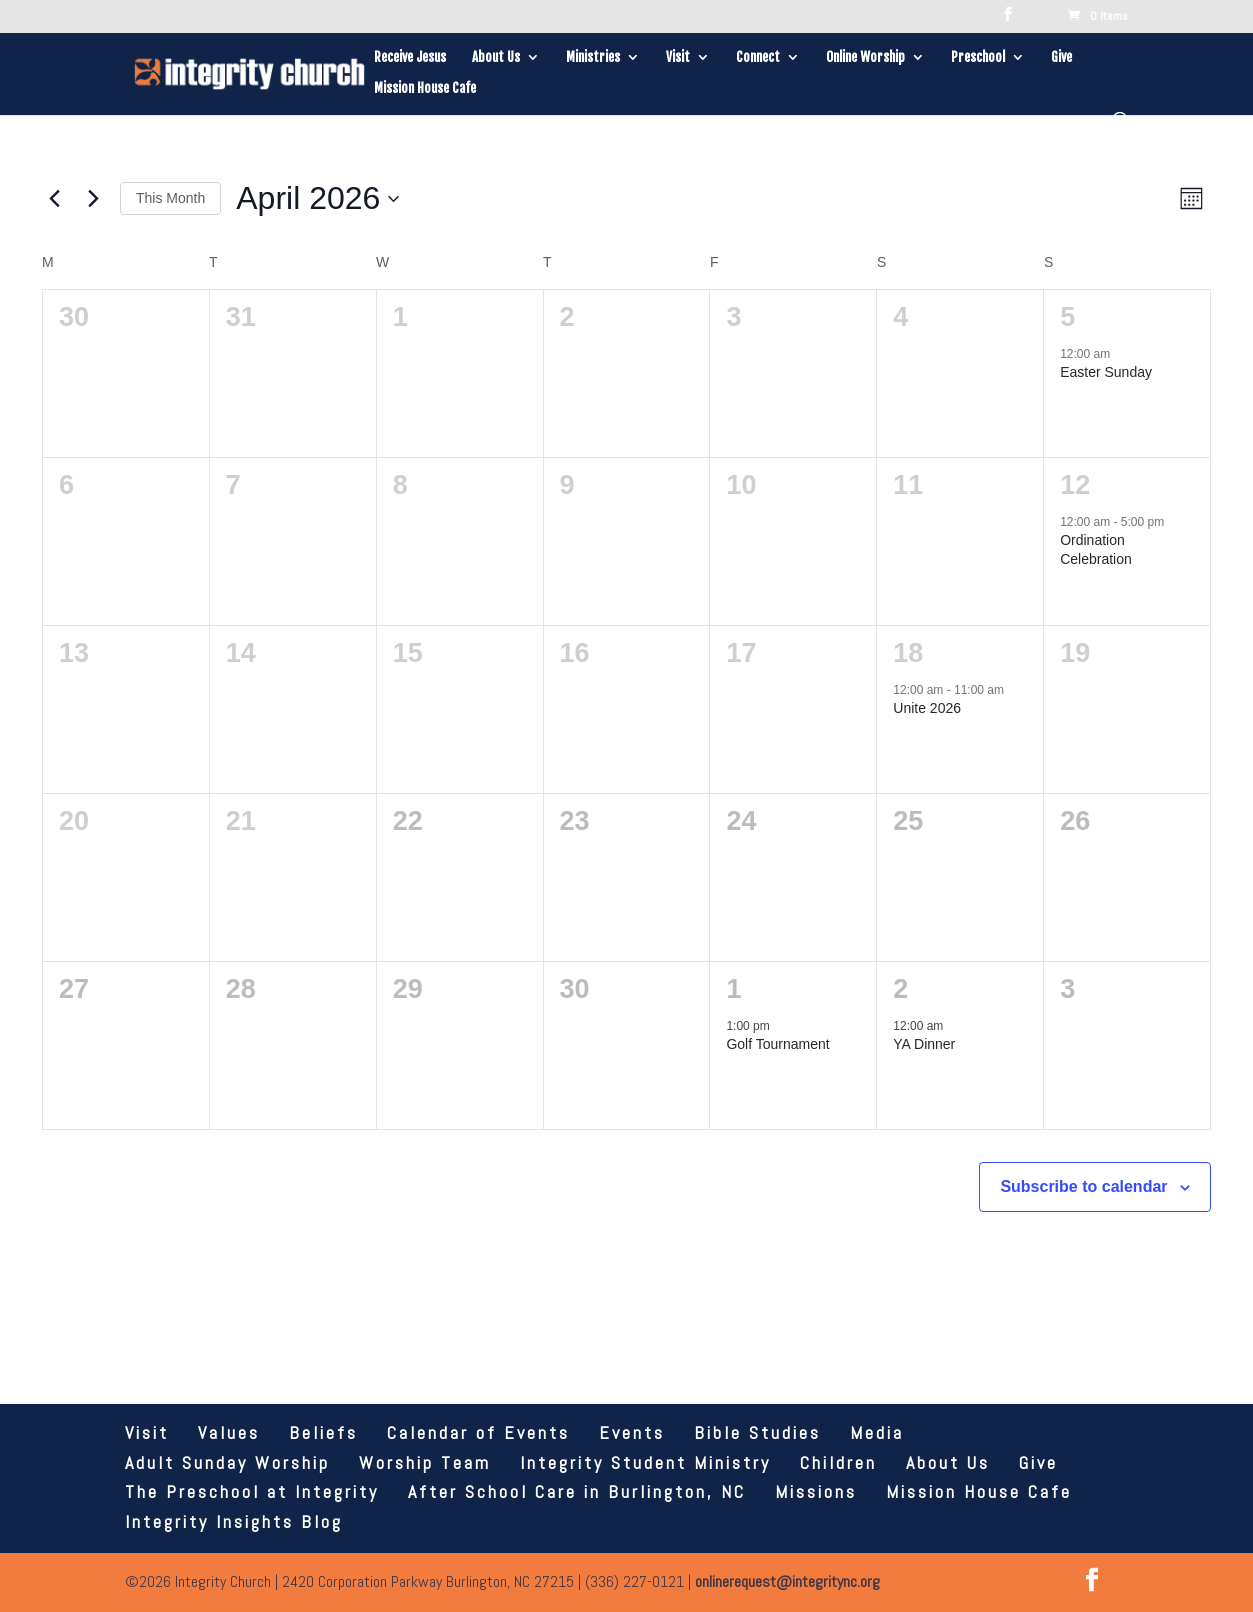  I want to click on onlinerequest@integritync.org, so click(787, 1581).